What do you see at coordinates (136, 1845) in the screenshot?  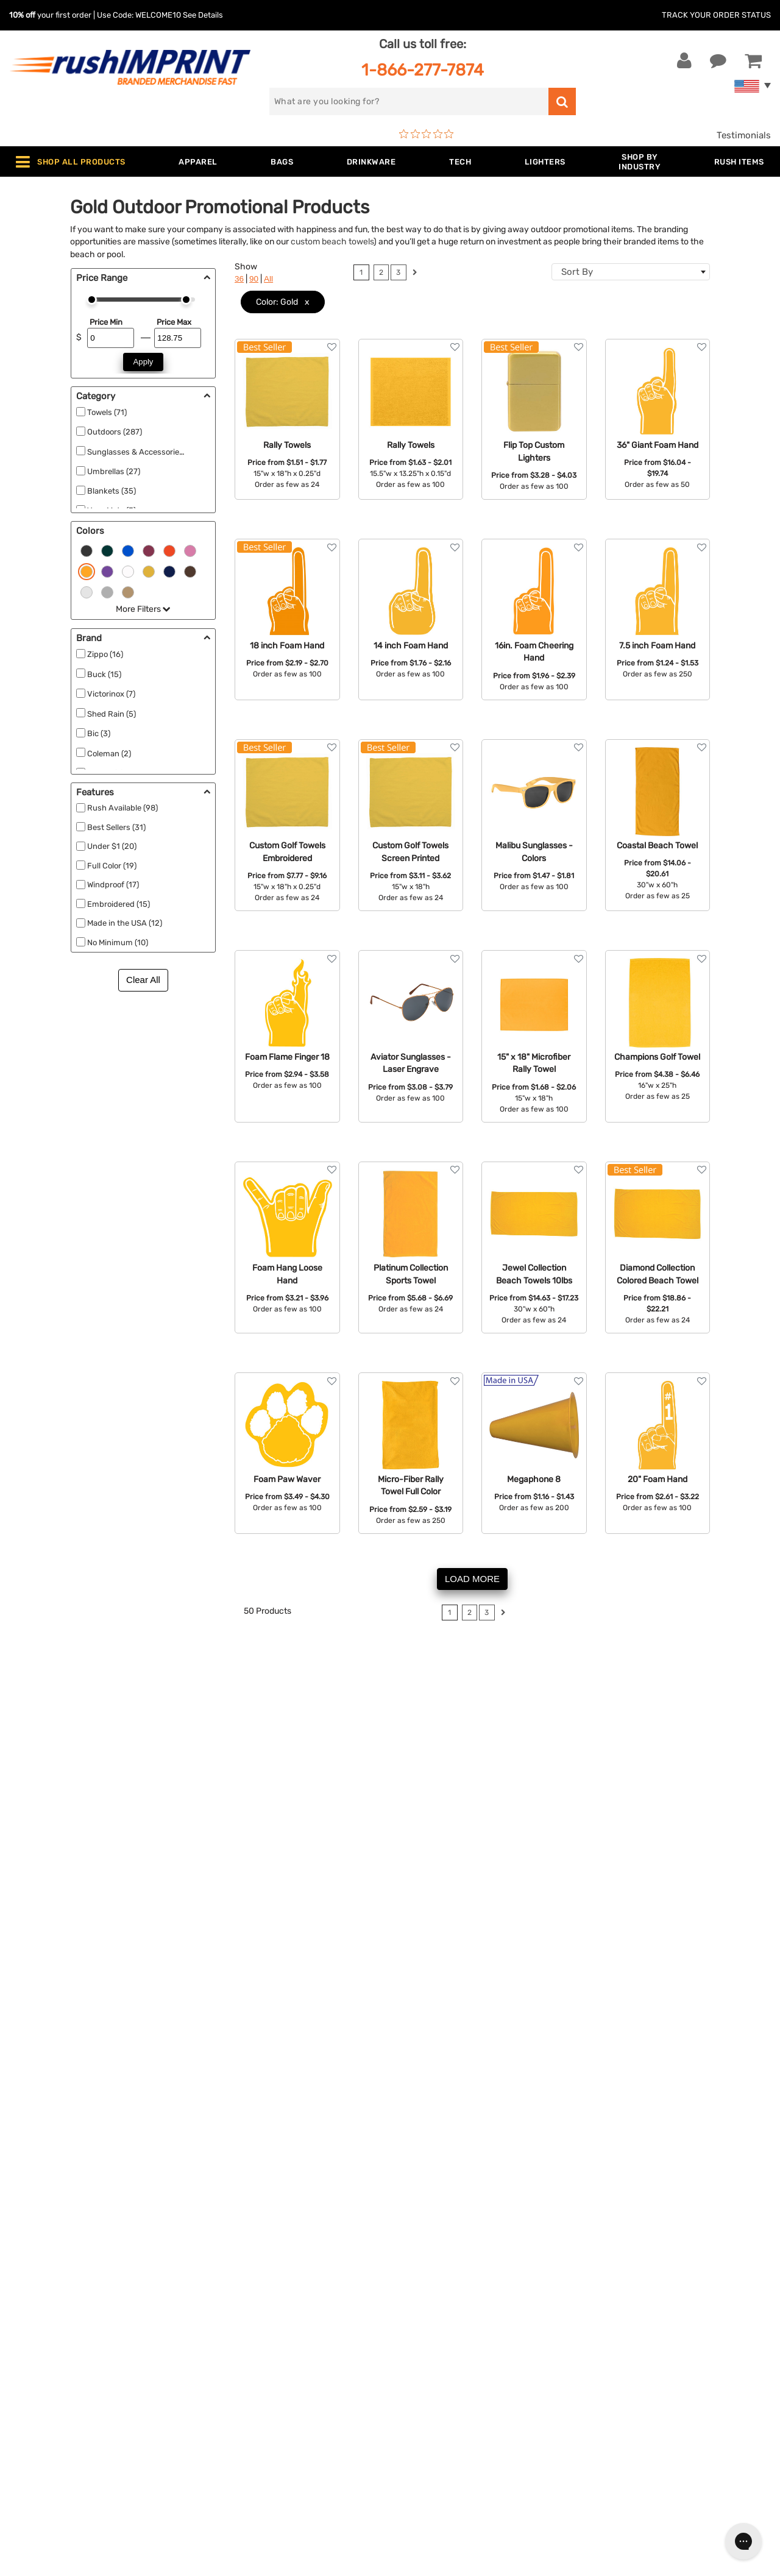 I see `blankets` at bounding box center [136, 1845].